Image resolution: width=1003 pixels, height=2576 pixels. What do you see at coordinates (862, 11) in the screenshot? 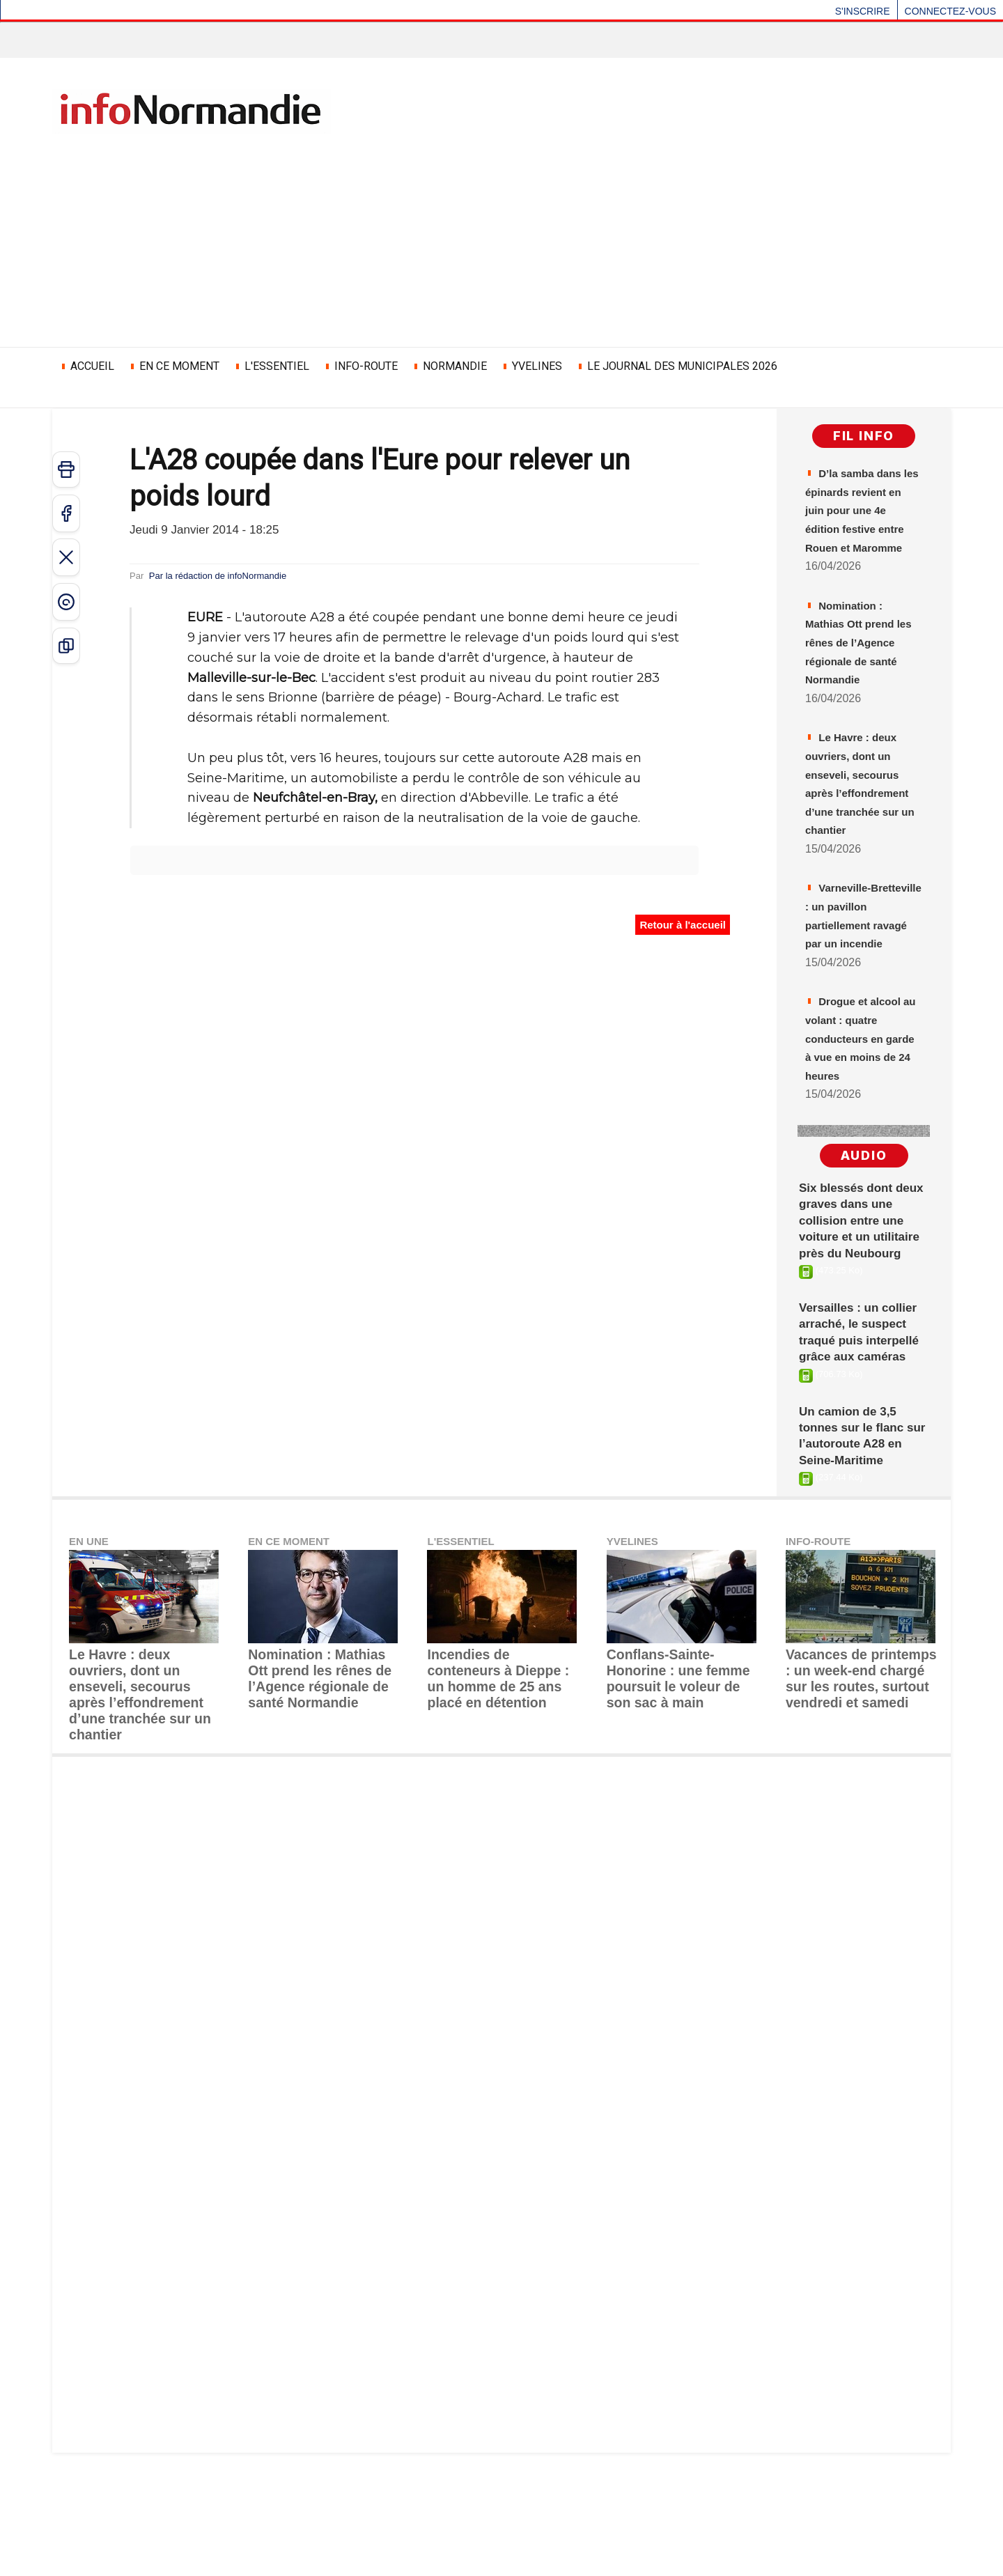
I see `S'inscrire` at bounding box center [862, 11].